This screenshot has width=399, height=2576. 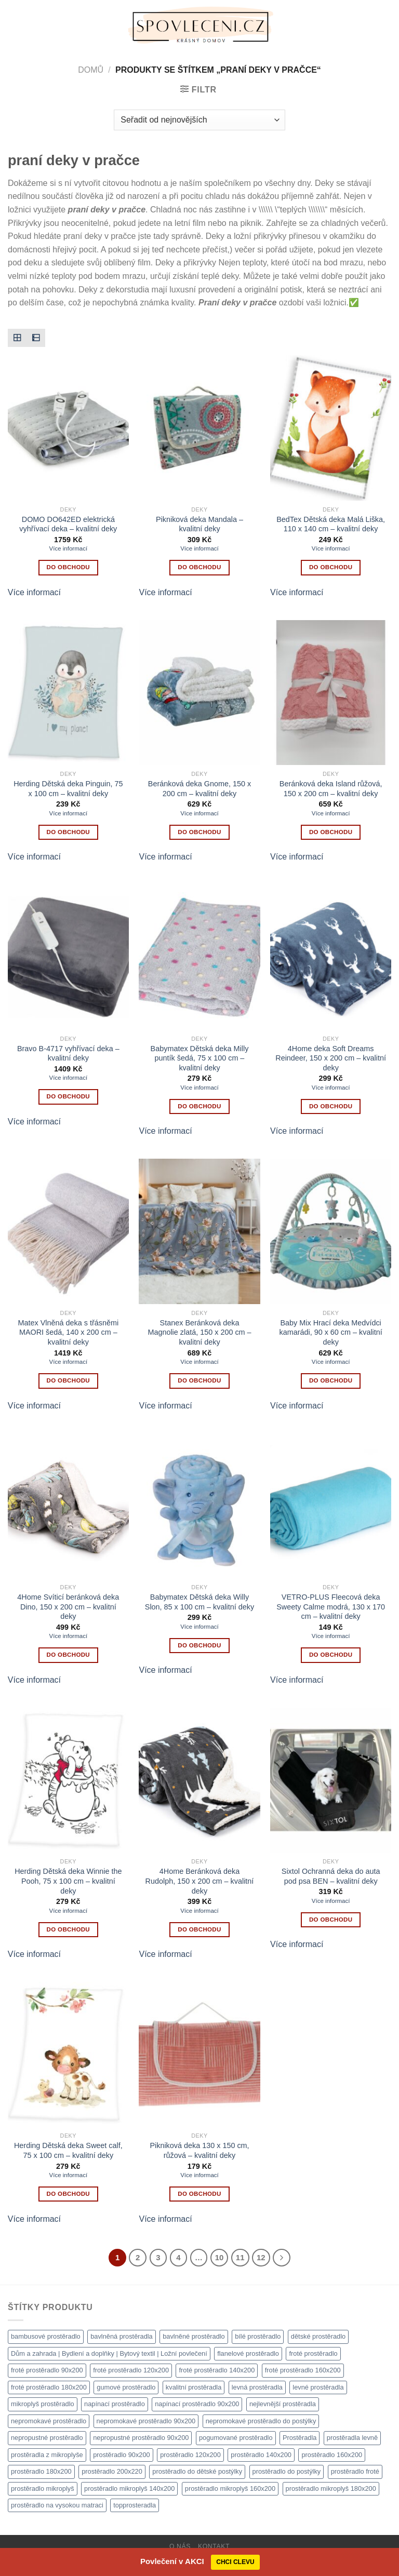 I want to click on Více informací, so click(x=68, y=548).